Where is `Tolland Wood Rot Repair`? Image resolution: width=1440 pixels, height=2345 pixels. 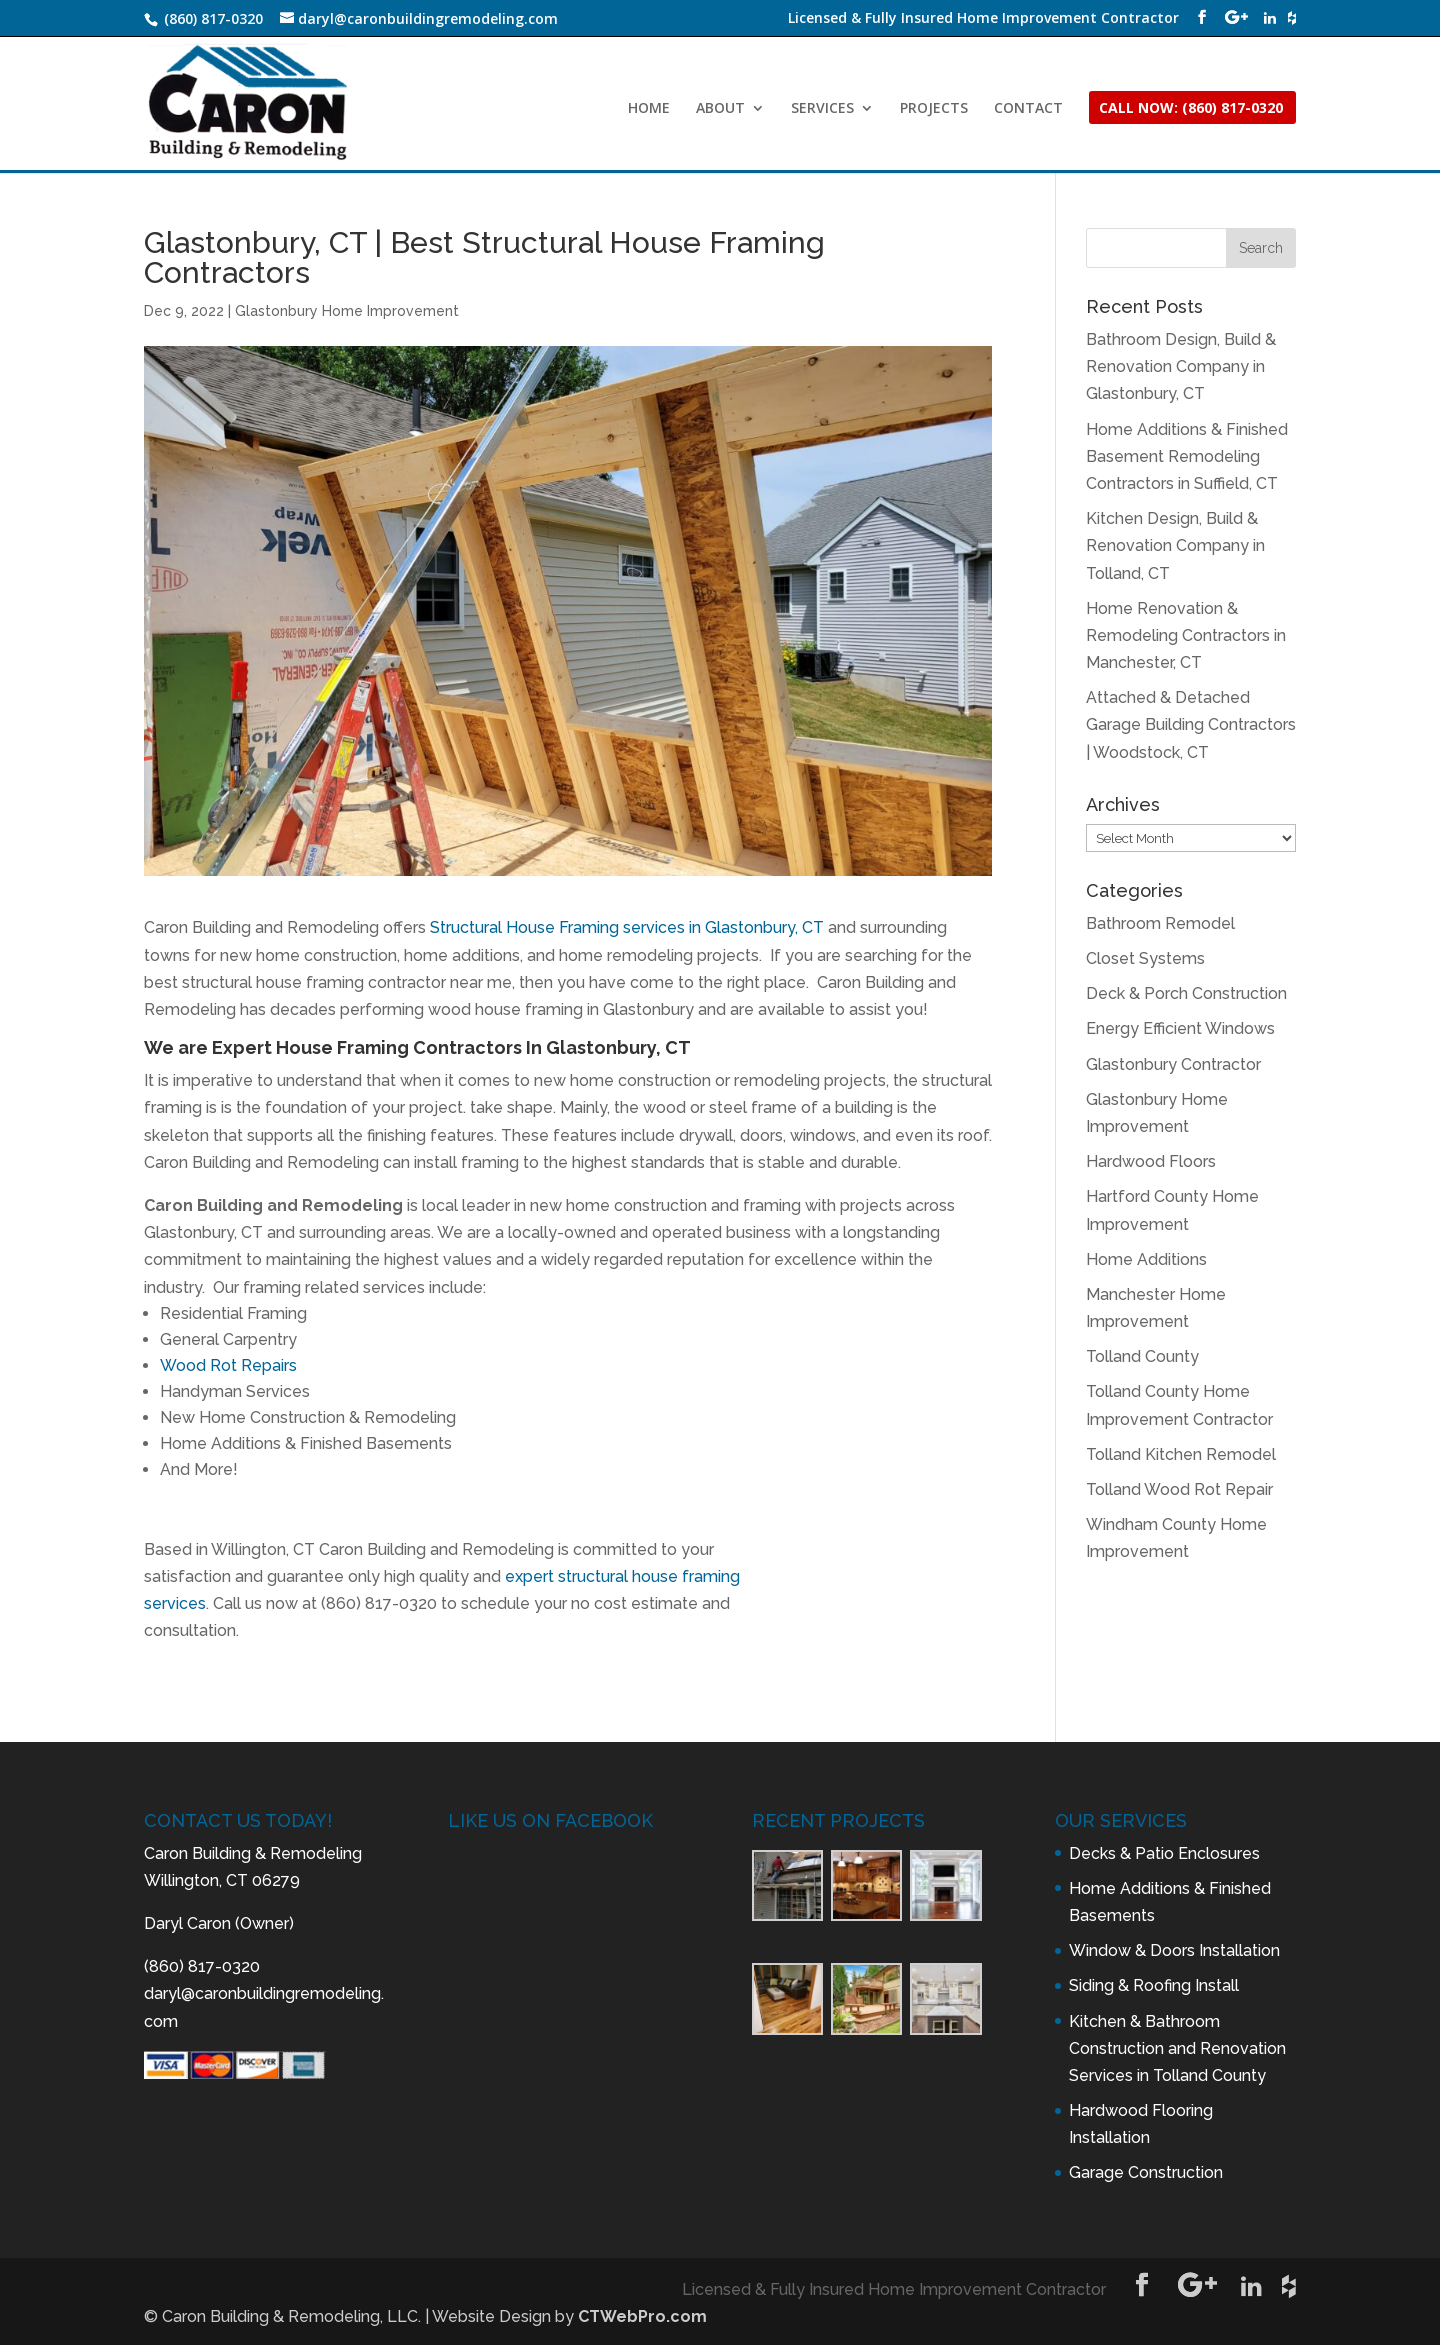
Tolland Wood Rot Repair is located at coordinates (1179, 1489).